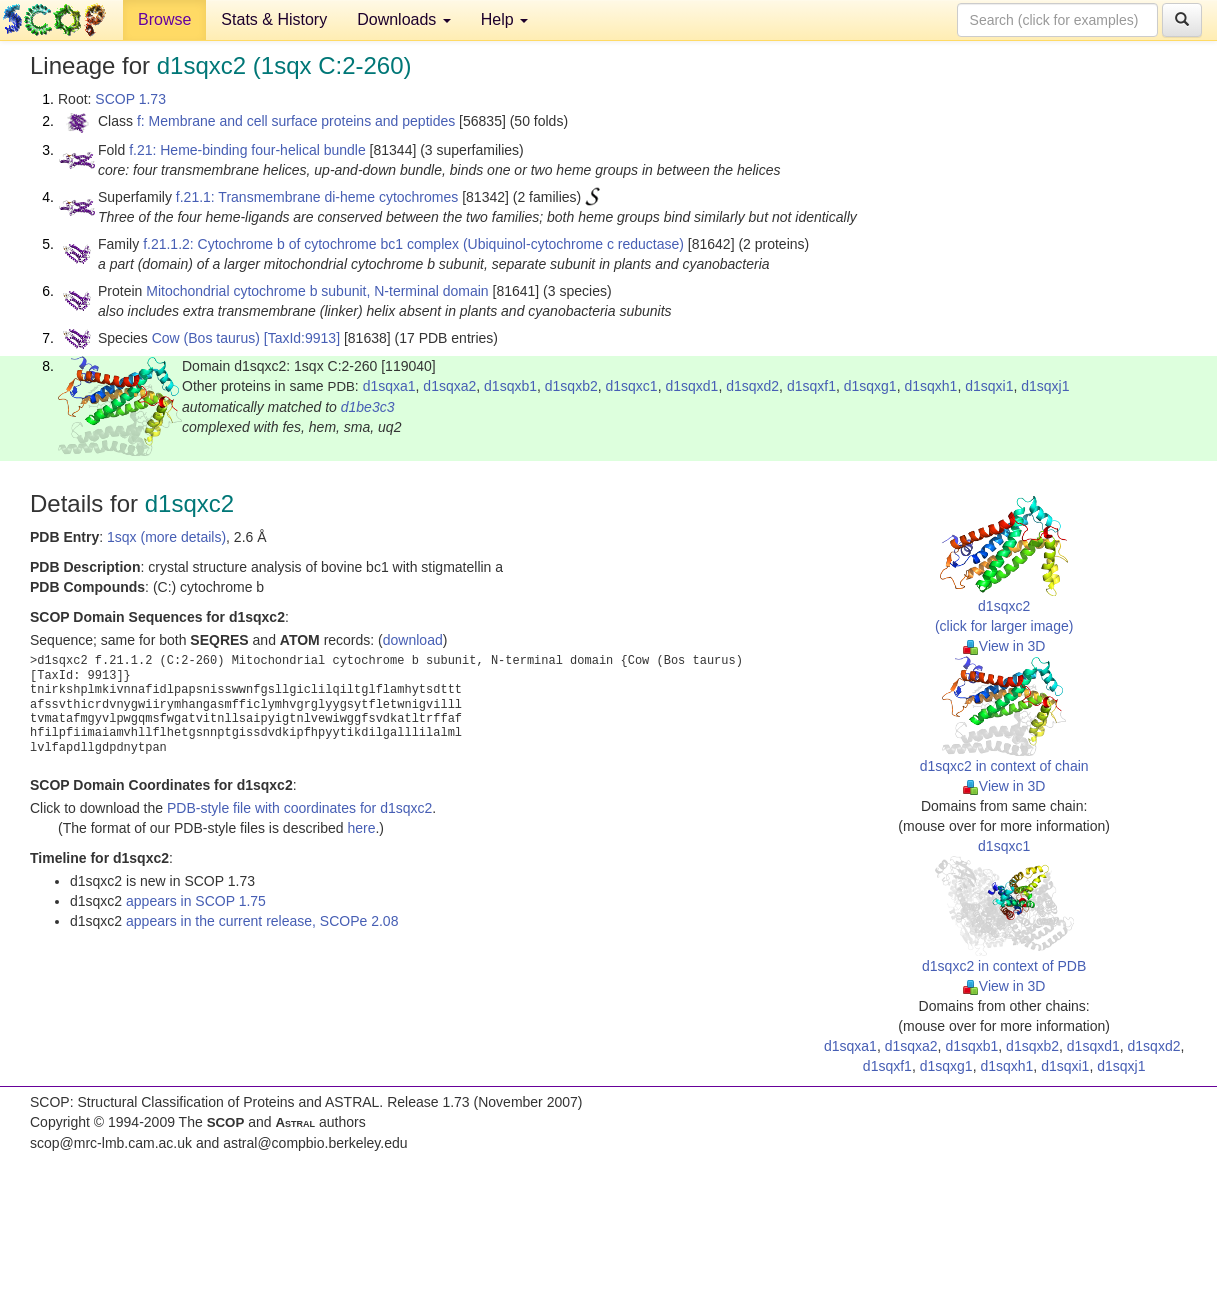  I want to click on d1sqxa2, so click(449, 386).